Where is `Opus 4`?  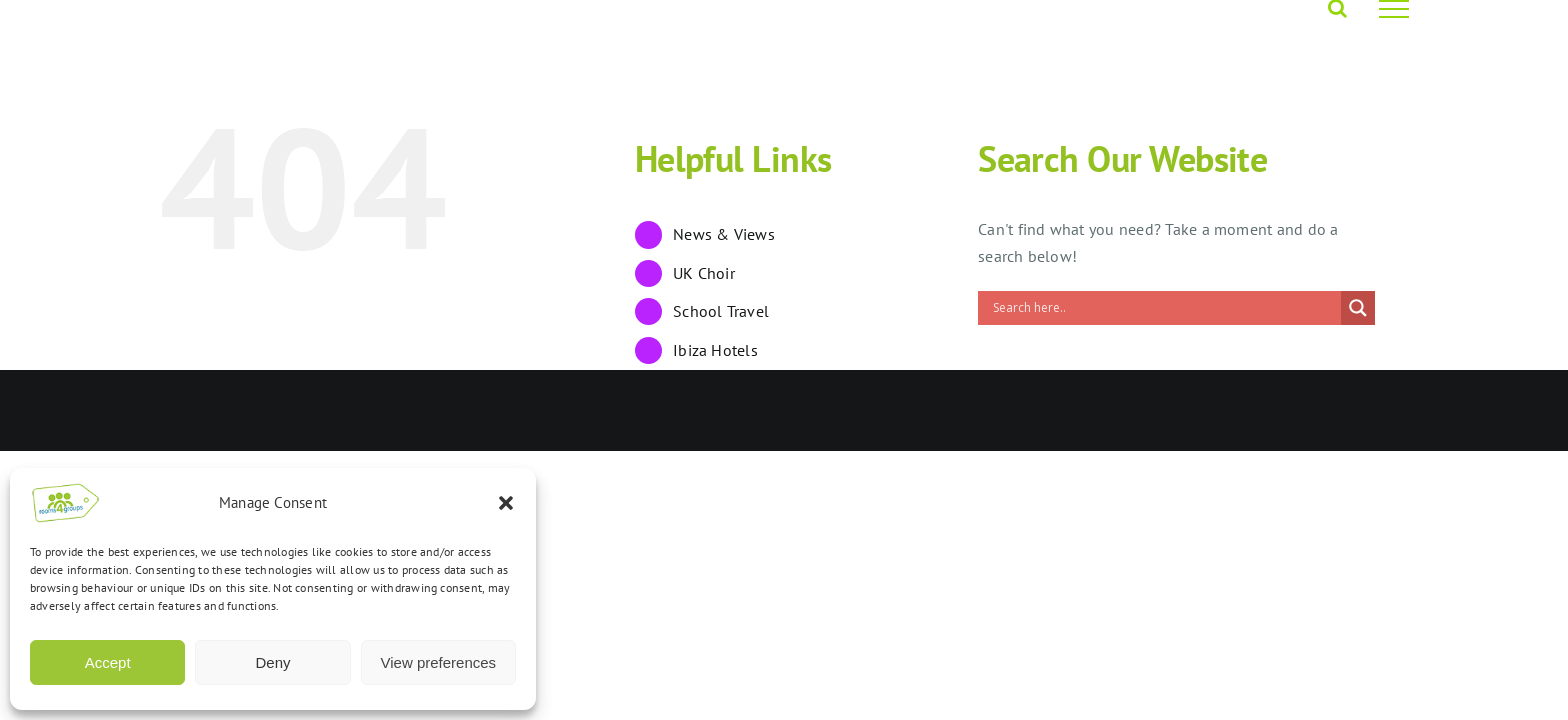
Opus 4 is located at coordinates (379, 410).